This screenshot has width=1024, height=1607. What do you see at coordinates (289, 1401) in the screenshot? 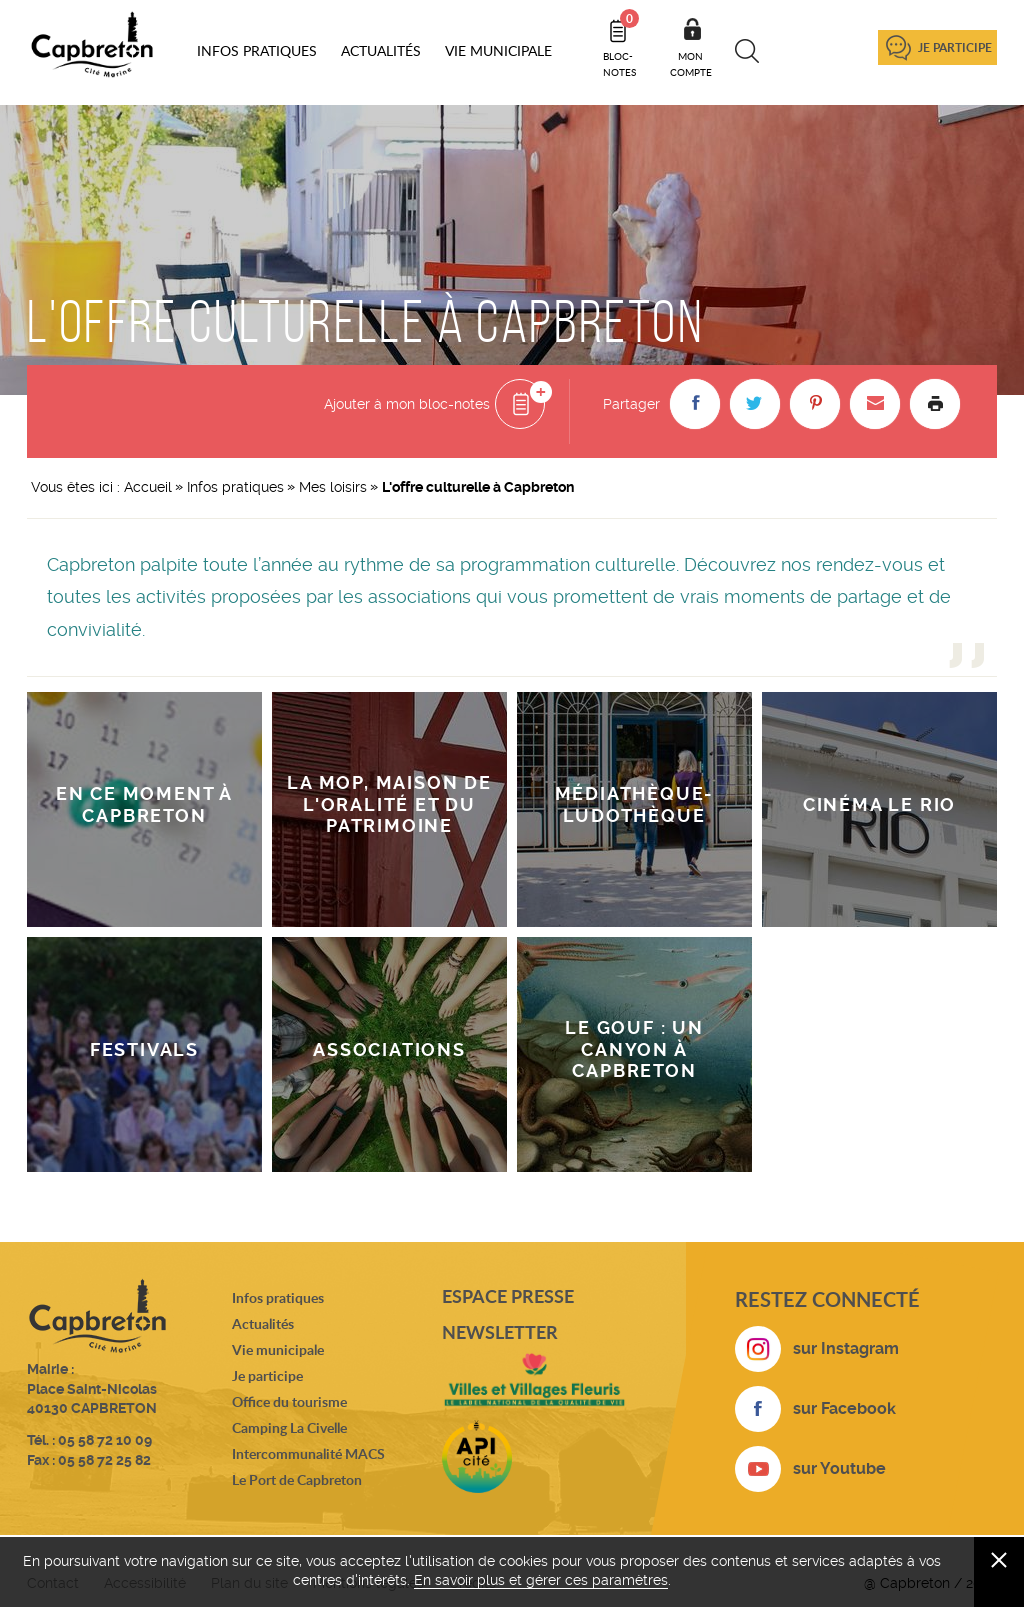
I see `Office du tourisme` at bounding box center [289, 1401].